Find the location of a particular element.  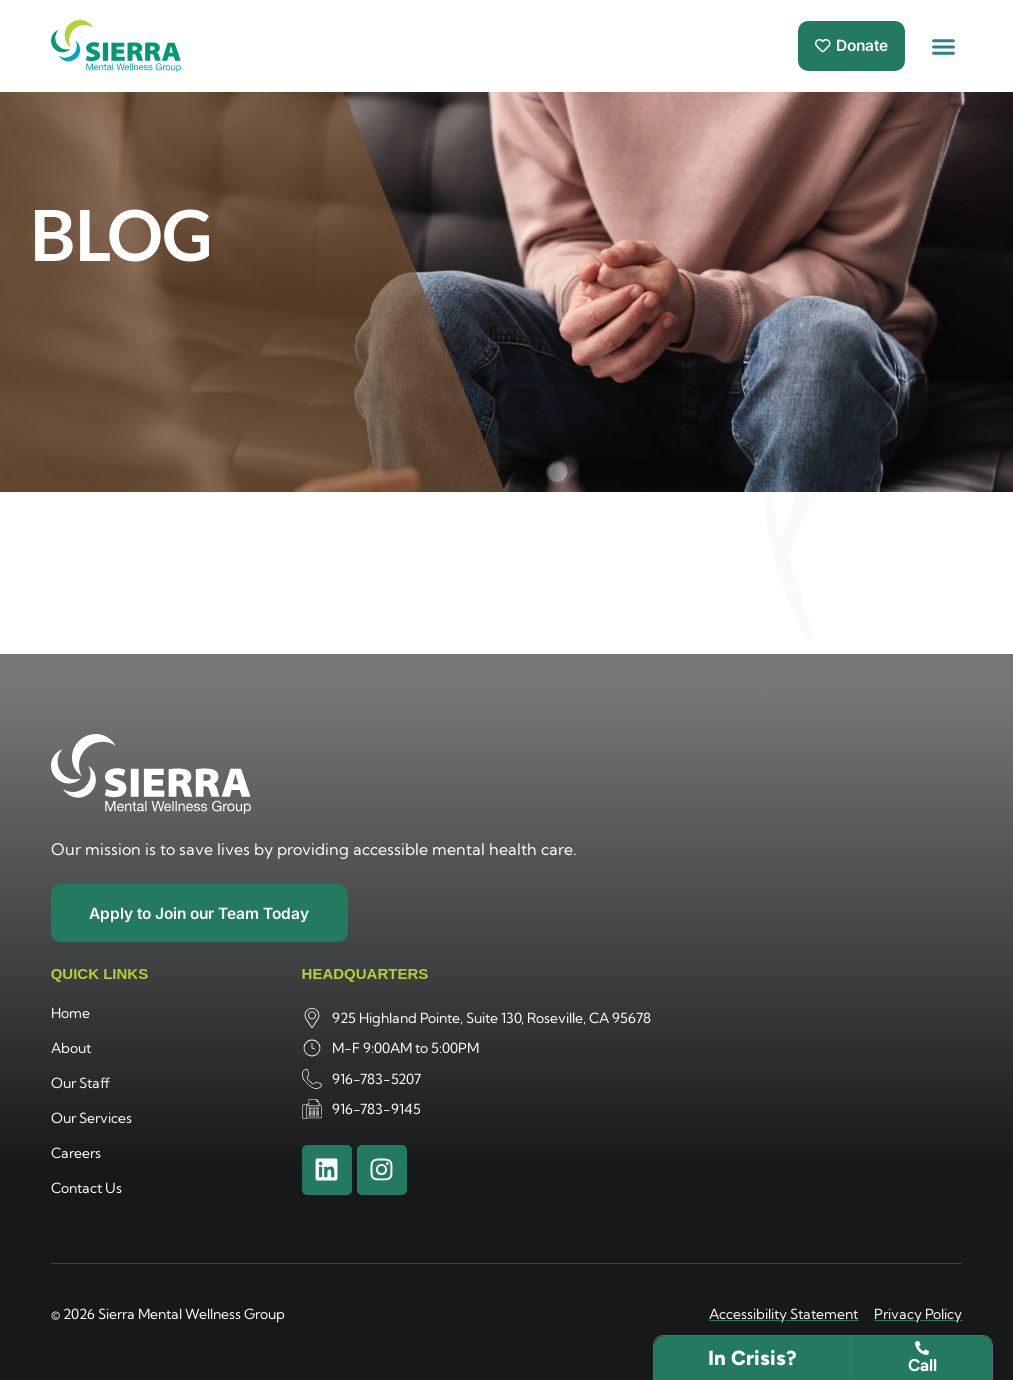

Our Staff is located at coordinates (80, 1084).